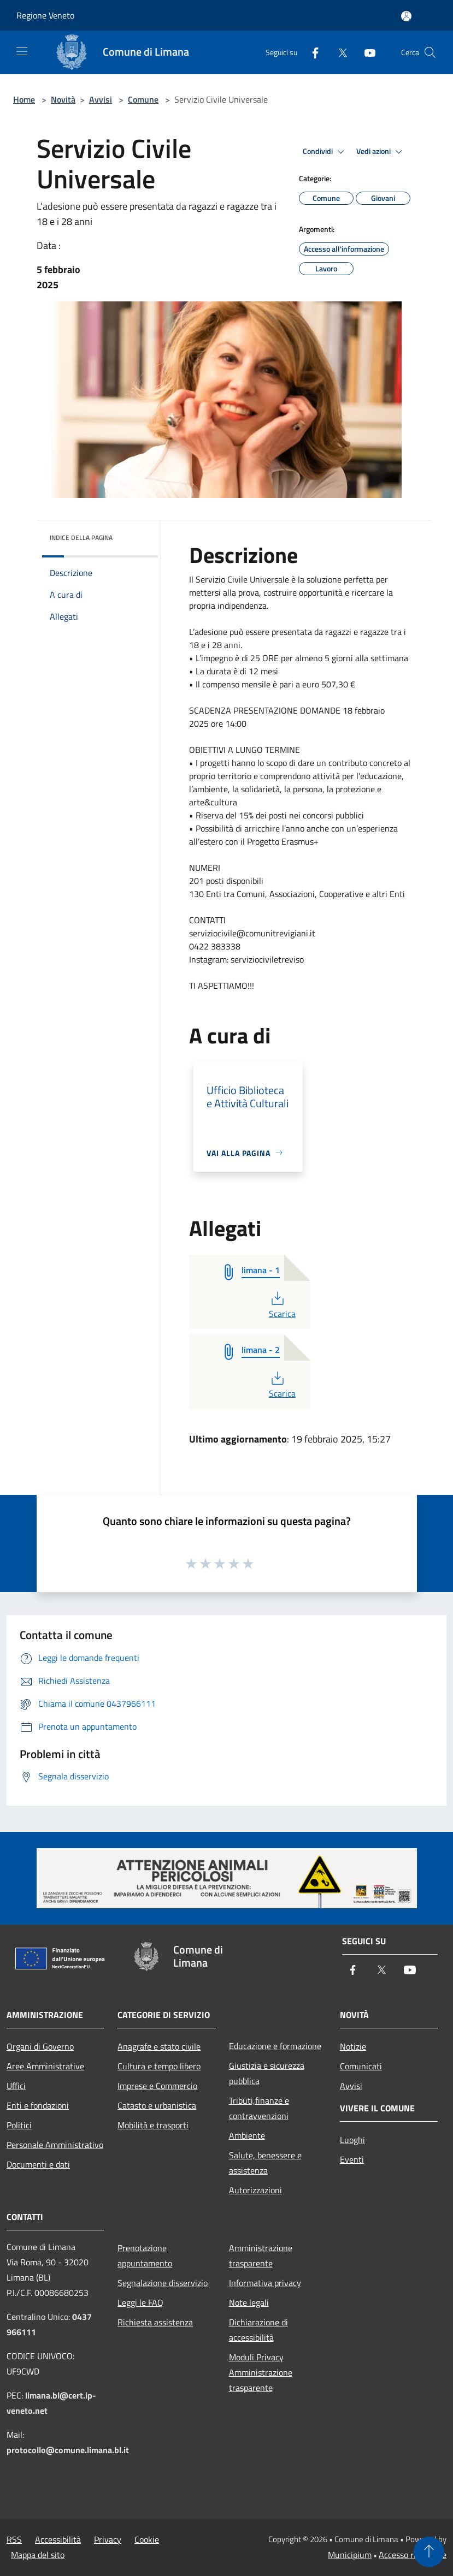 The height and width of the screenshot is (2576, 453). Describe the element at coordinates (361, 2066) in the screenshot. I see `Comunicati` at that location.